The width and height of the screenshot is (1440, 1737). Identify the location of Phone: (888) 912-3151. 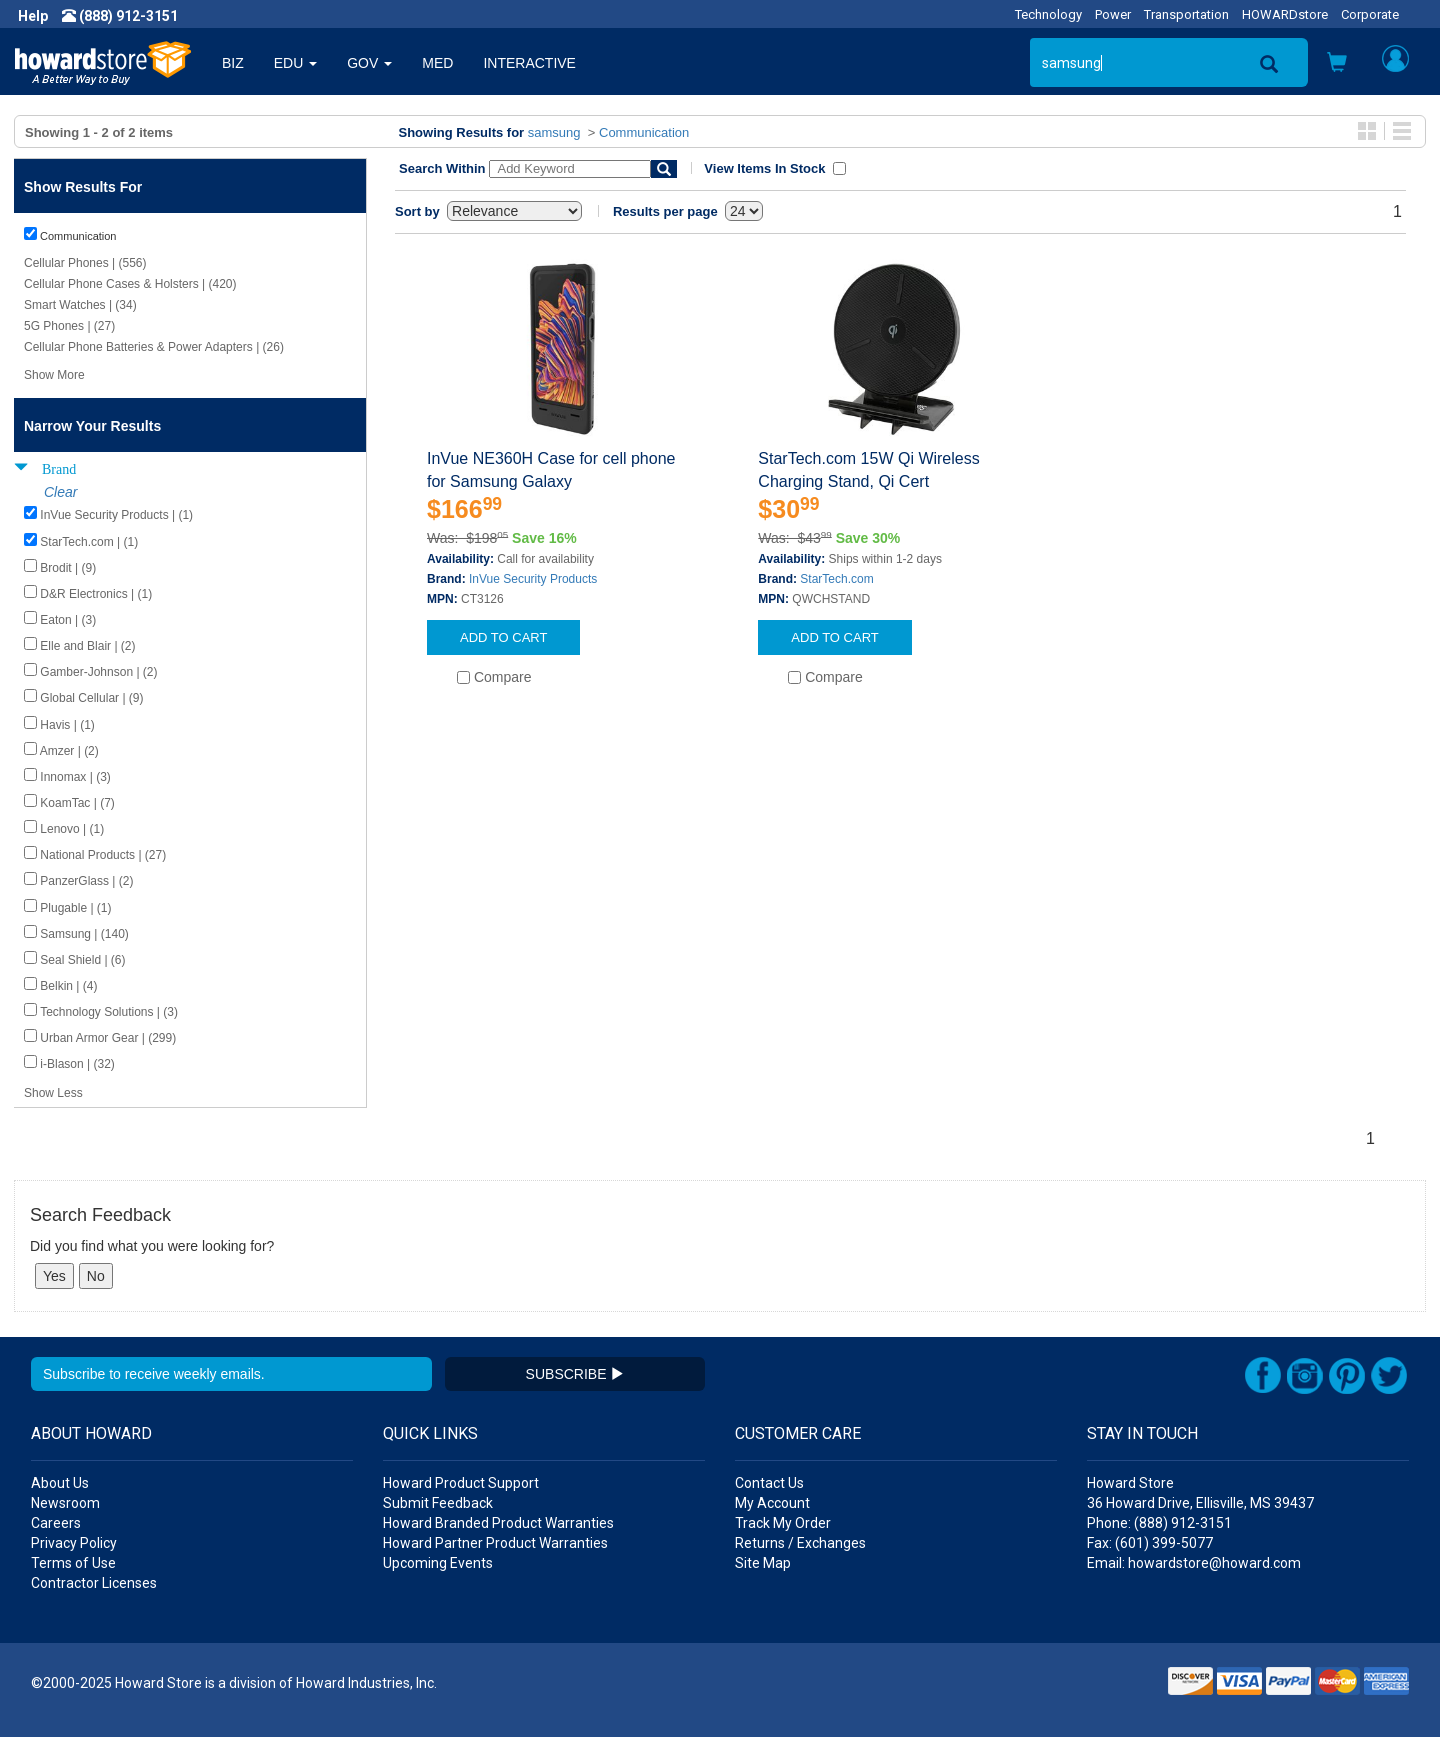
(1159, 1523).